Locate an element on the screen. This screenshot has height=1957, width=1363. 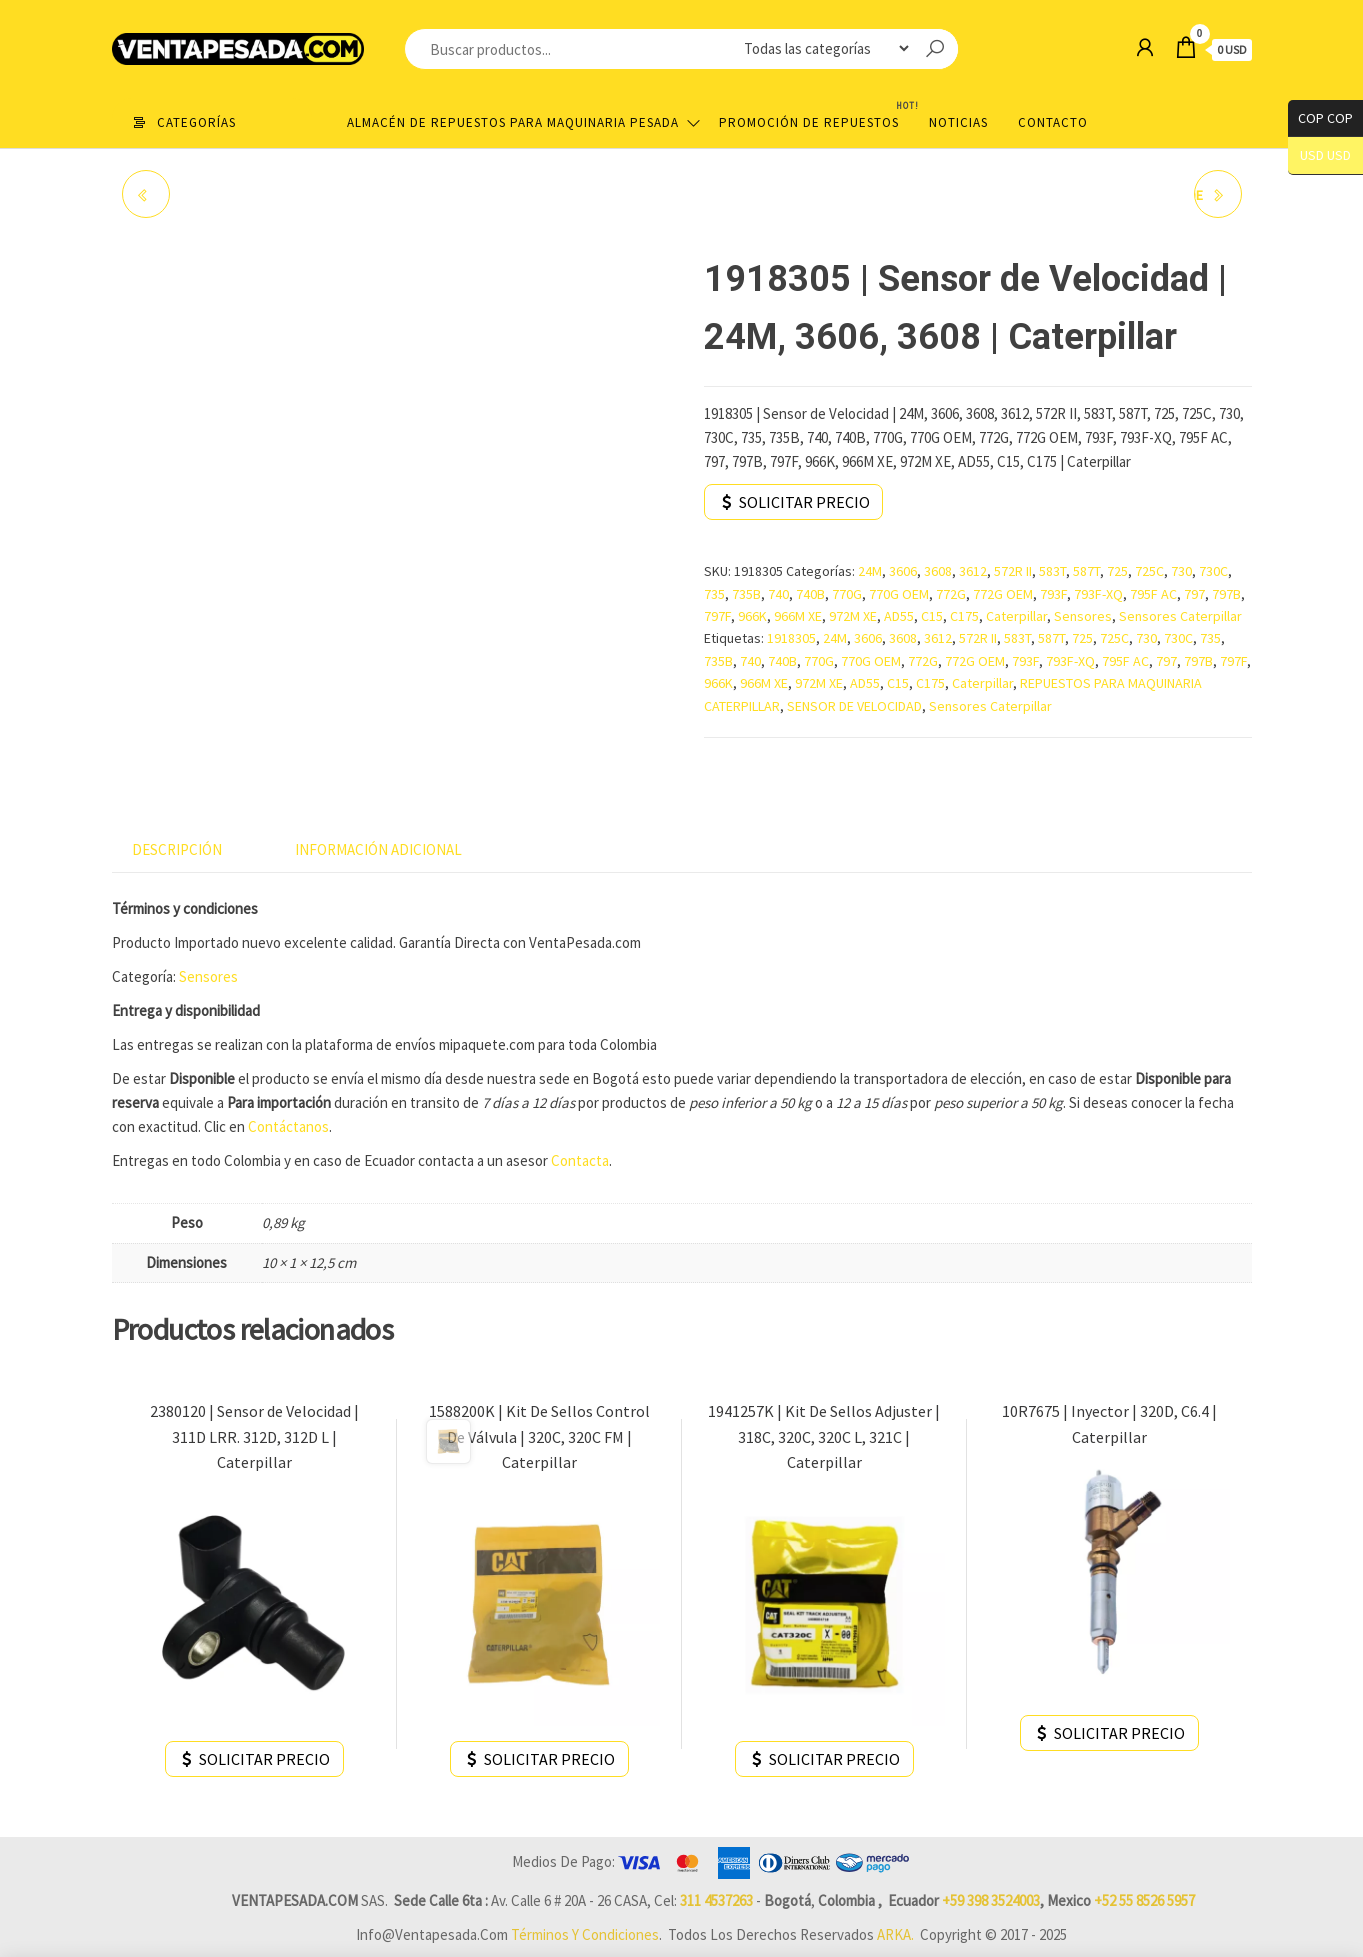
3608 is located at coordinates (938, 571).